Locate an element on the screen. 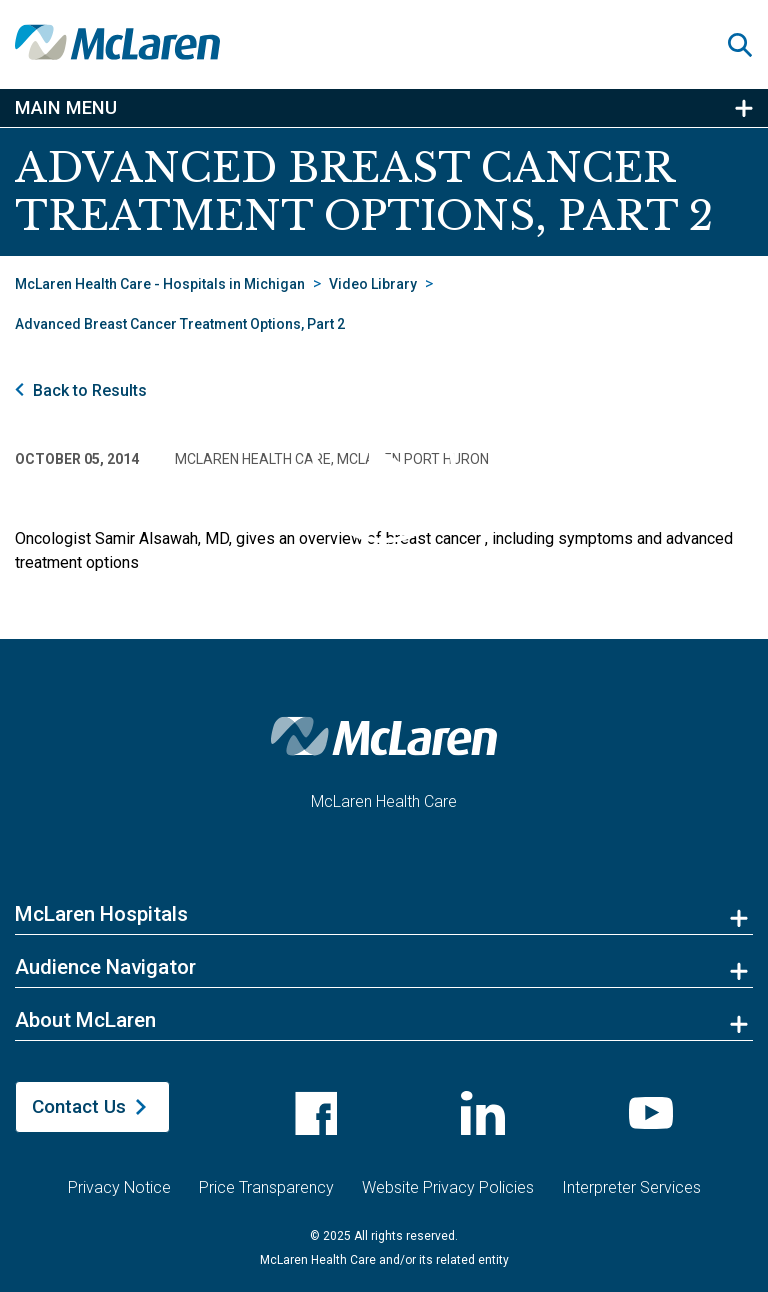  Back to Results is located at coordinates (90, 390).